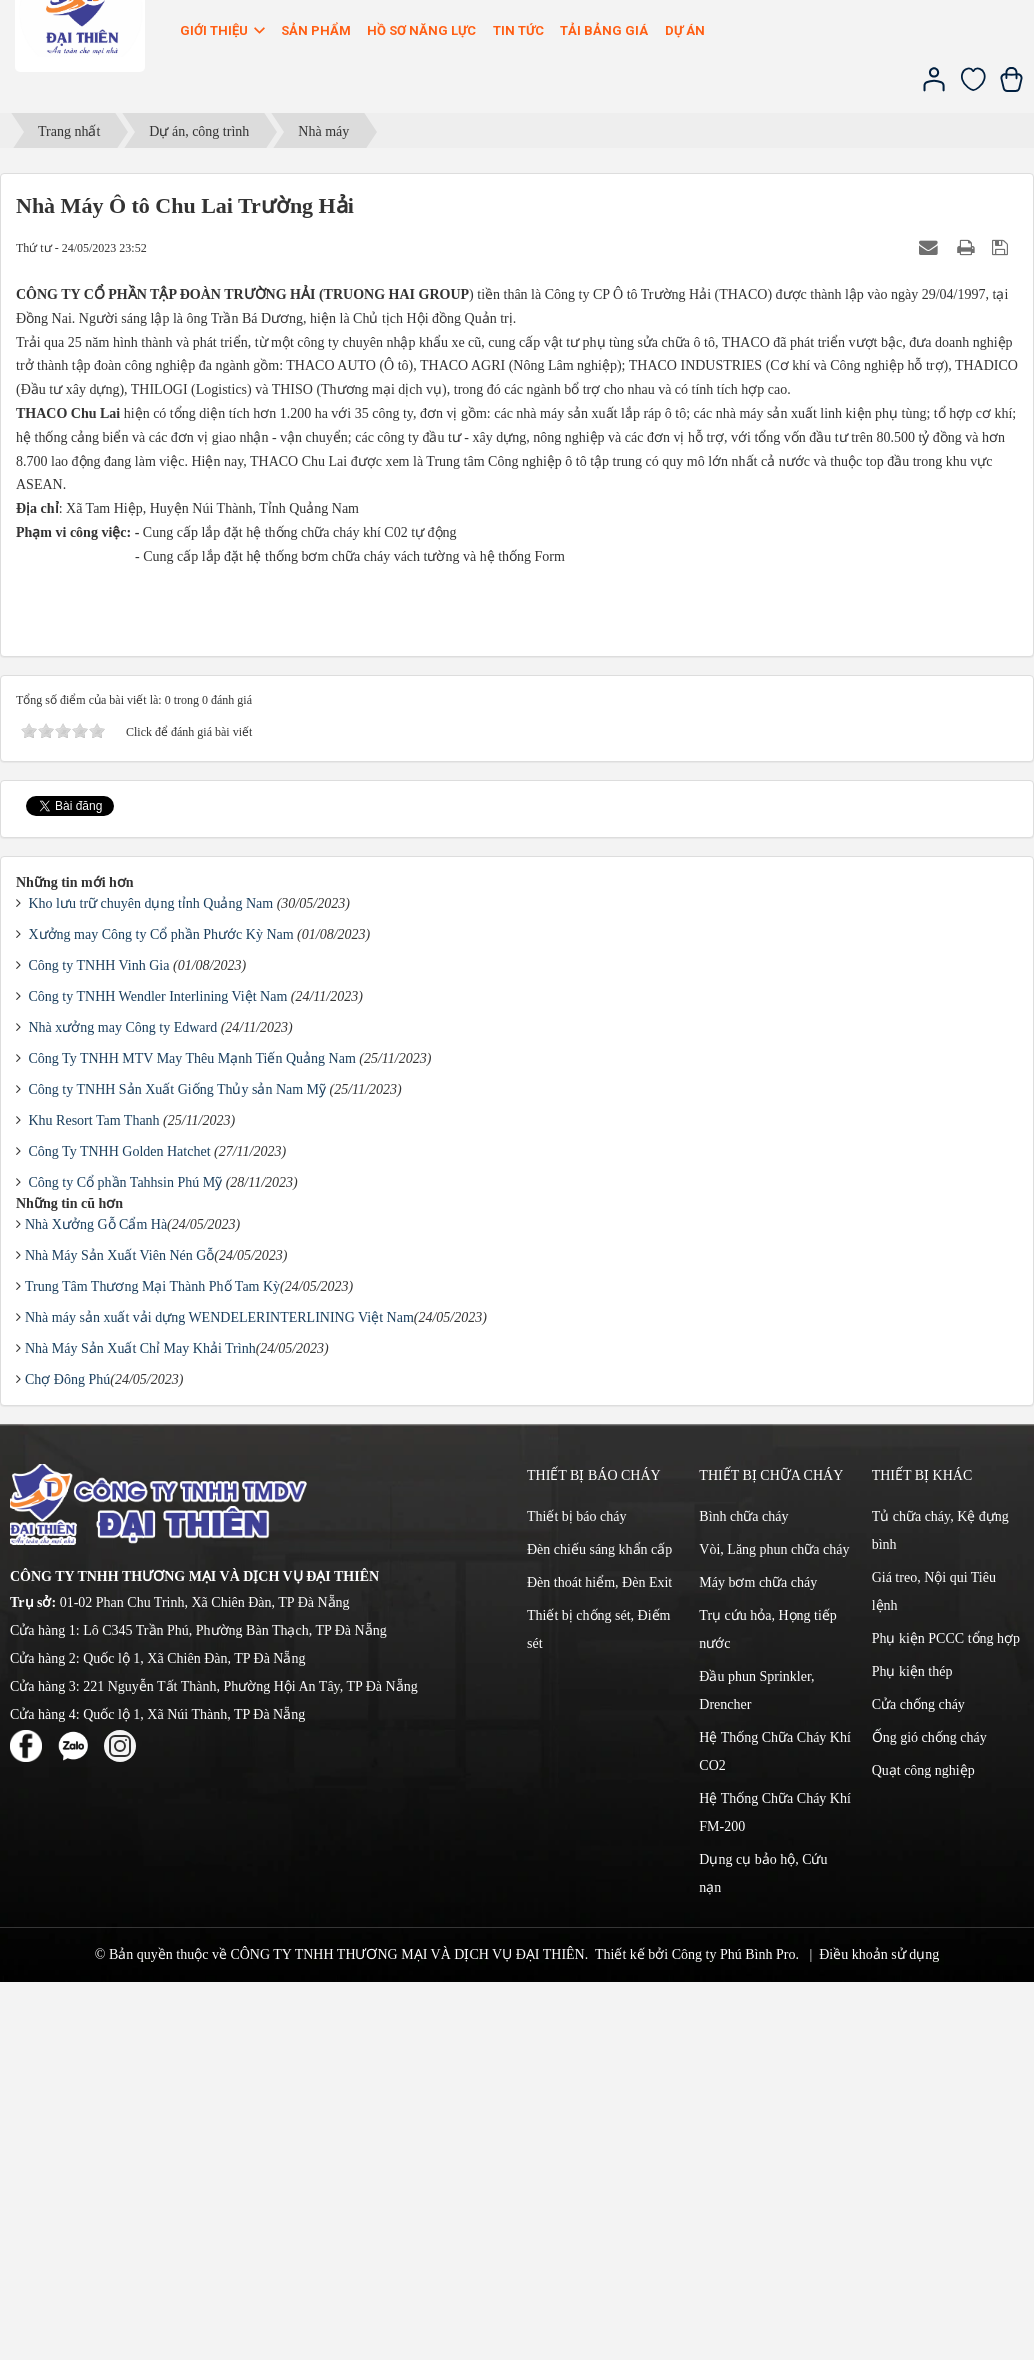 This screenshot has width=1034, height=2360. What do you see at coordinates (407, 2332) in the screenshot?
I see `CÔNG TY TNHH THƯƠNG MẠI VÀ DỊCH VỤ ĐẠI THIÊN` at bounding box center [407, 2332].